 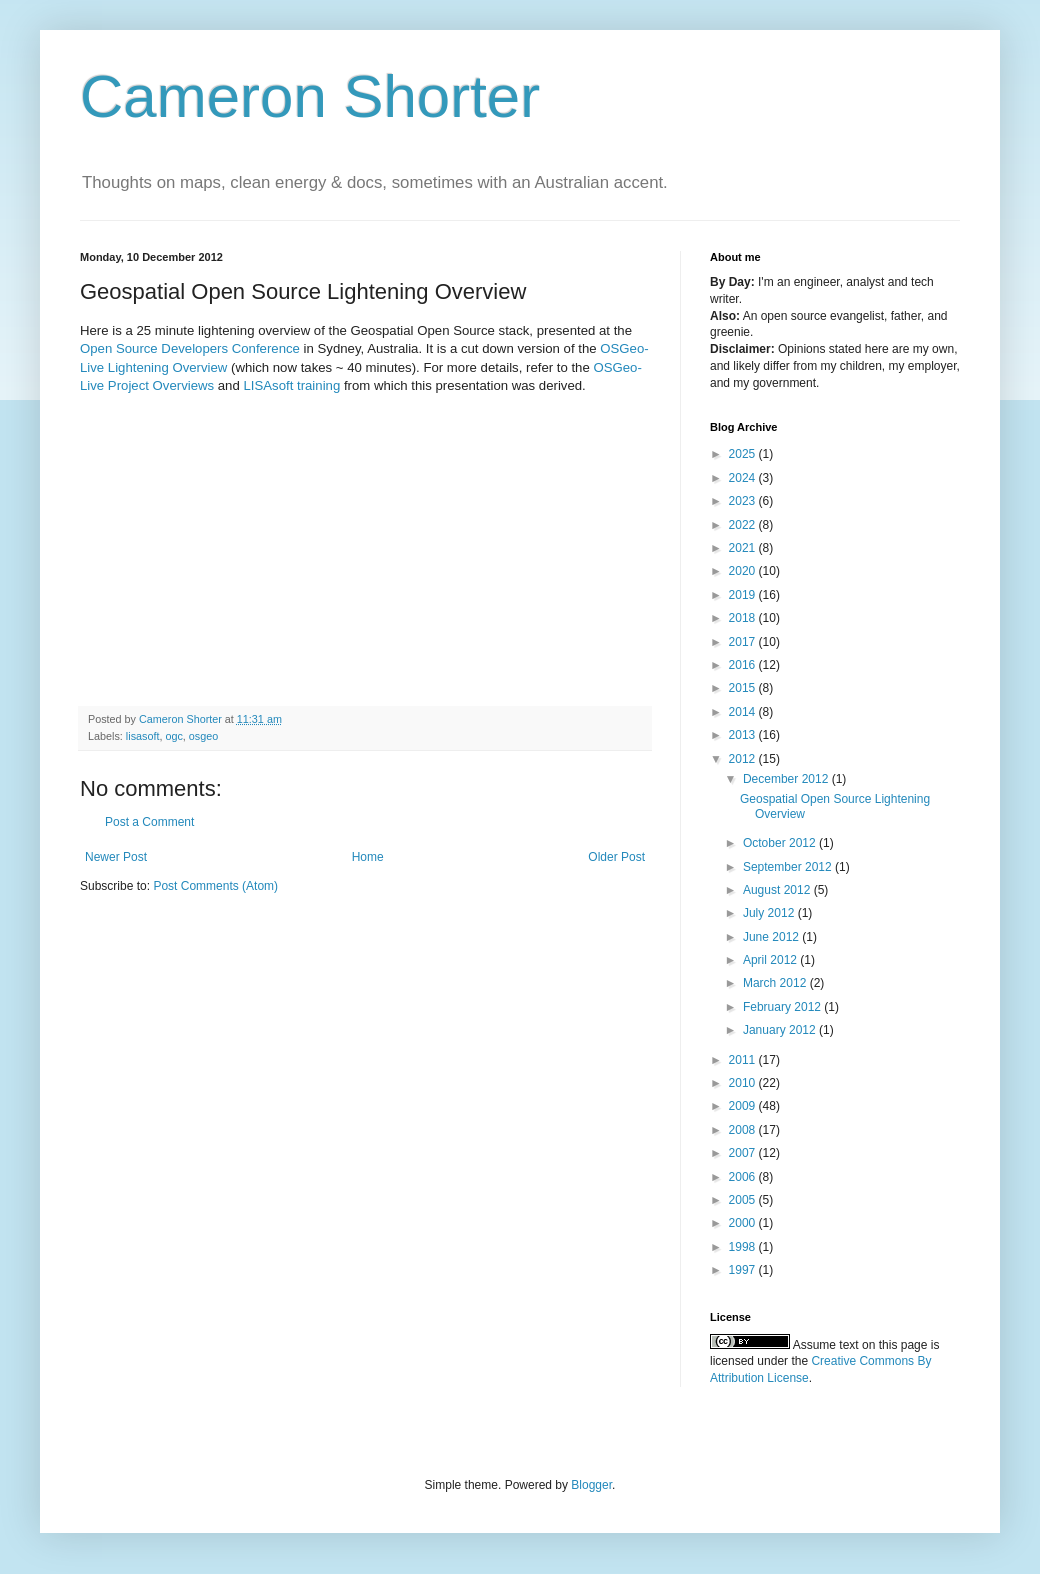 I want to click on February 2012, so click(x=783, y=1007).